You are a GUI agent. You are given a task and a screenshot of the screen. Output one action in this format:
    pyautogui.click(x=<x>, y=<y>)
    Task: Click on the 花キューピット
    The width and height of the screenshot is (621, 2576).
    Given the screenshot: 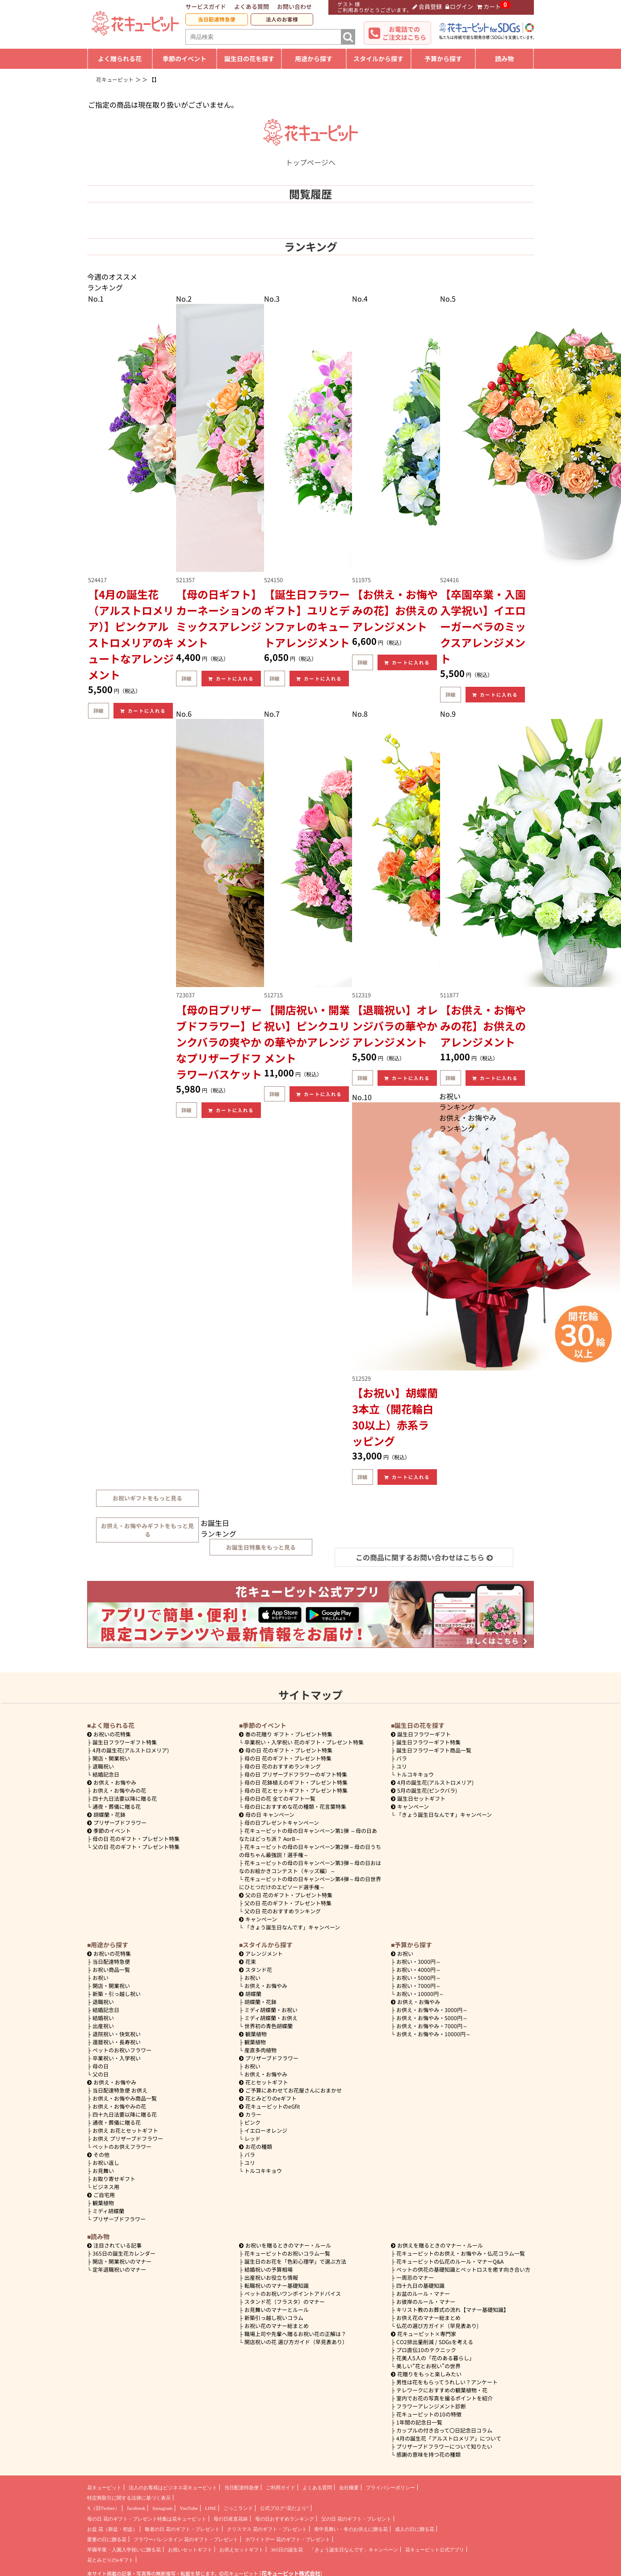 What is the action you would take?
    pyautogui.click(x=104, y=2487)
    